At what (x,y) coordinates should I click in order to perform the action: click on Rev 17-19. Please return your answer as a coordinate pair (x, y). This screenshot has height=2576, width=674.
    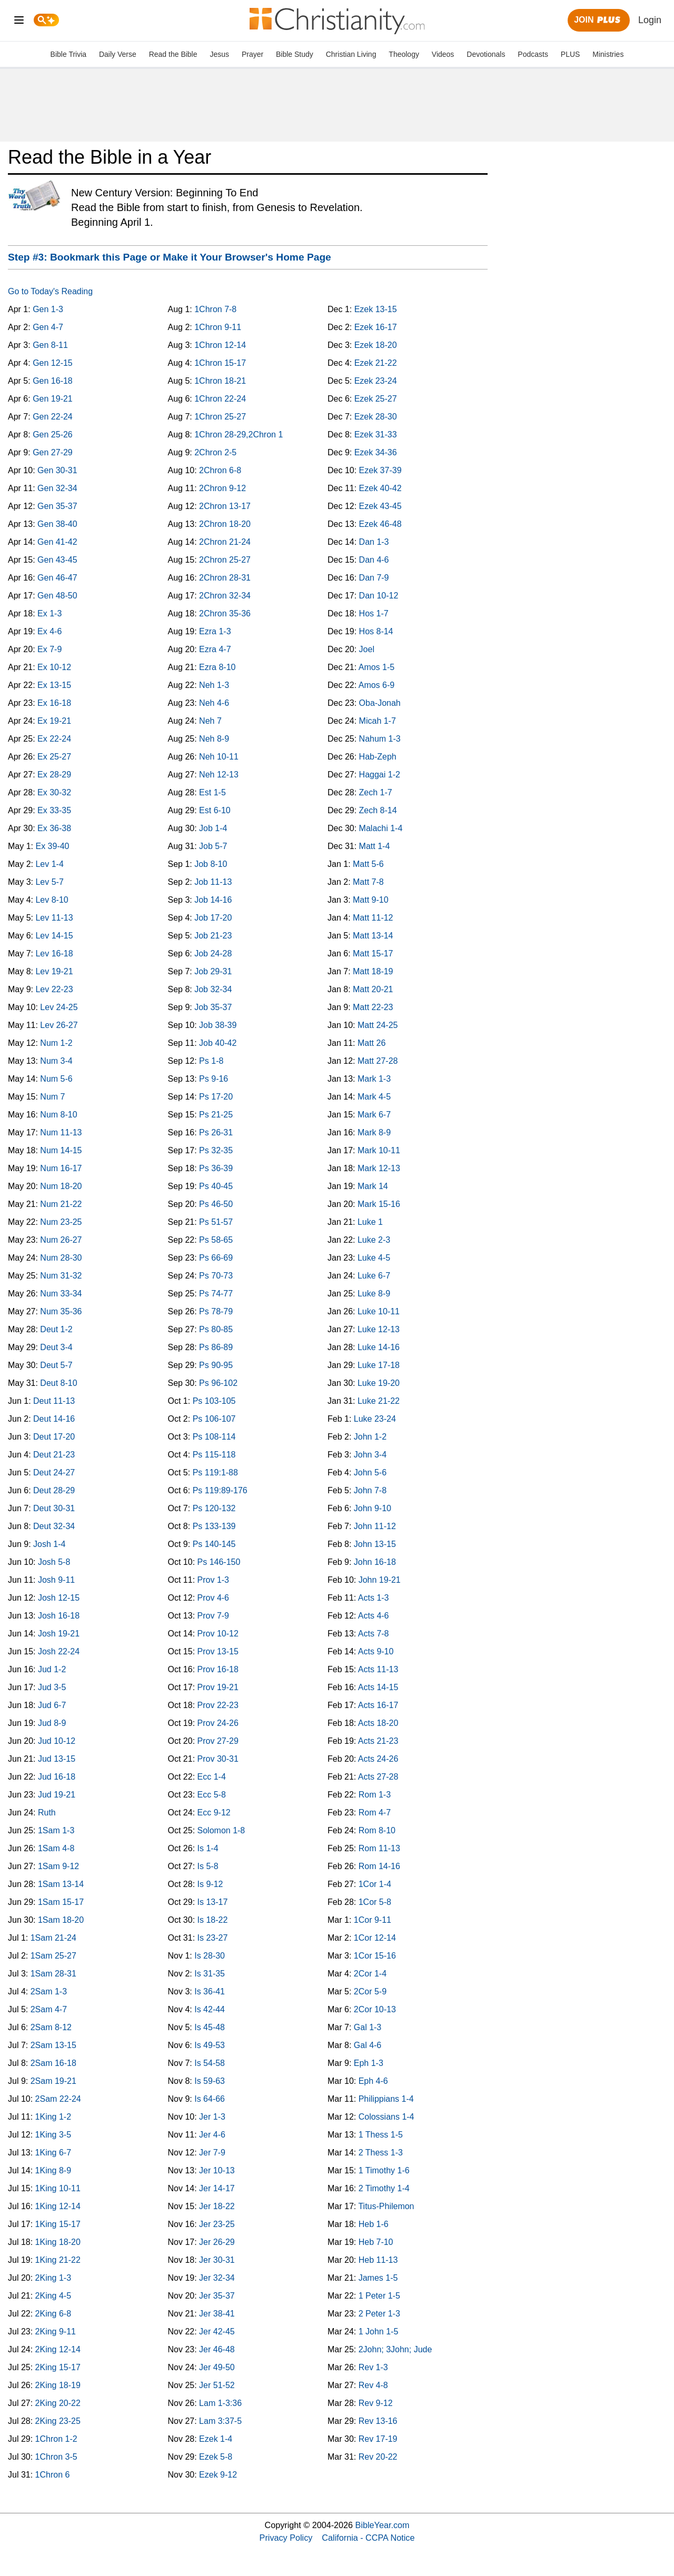
    Looking at the image, I should click on (378, 2438).